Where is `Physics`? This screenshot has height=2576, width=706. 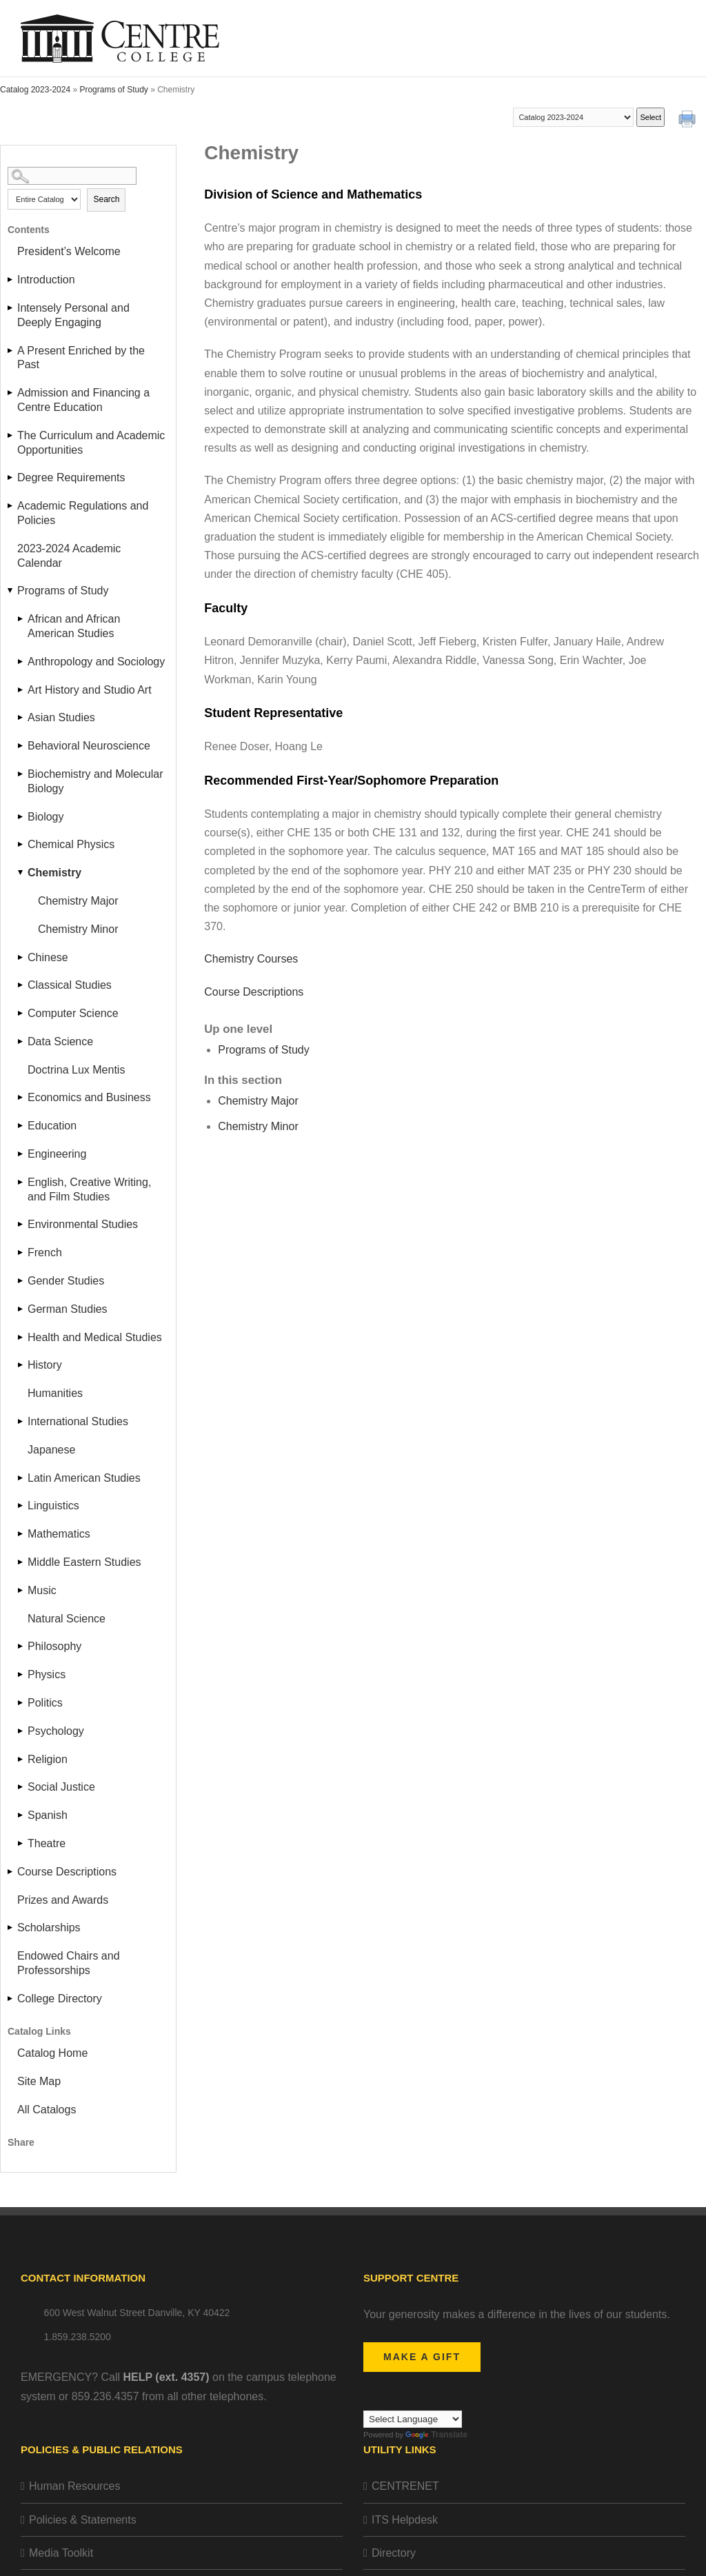
Physics is located at coordinates (46, 1674).